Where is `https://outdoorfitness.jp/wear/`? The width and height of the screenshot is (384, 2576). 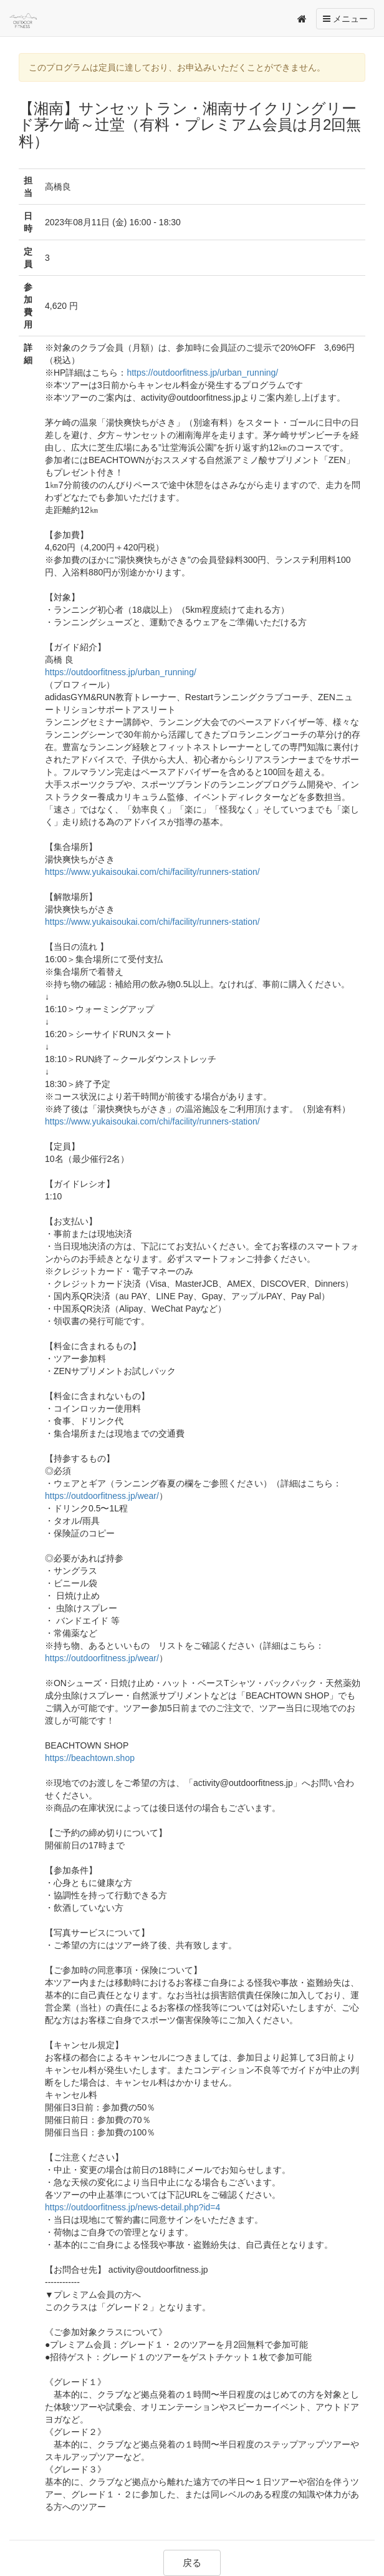 https://outdoorfitness.jp/wear/ is located at coordinates (102, 1496).